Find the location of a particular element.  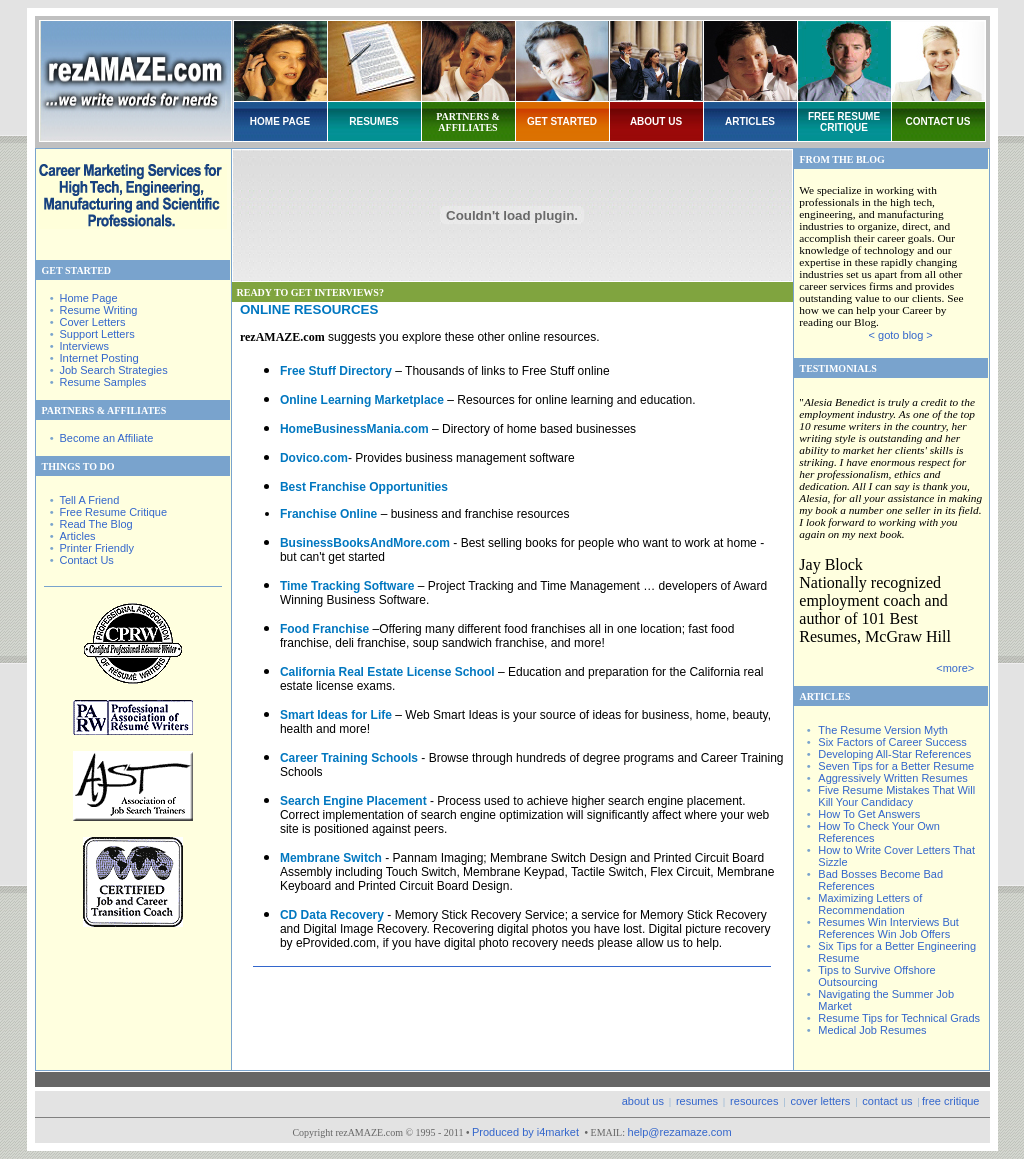

Produced by i4market is located at coordinates (527, 1132).